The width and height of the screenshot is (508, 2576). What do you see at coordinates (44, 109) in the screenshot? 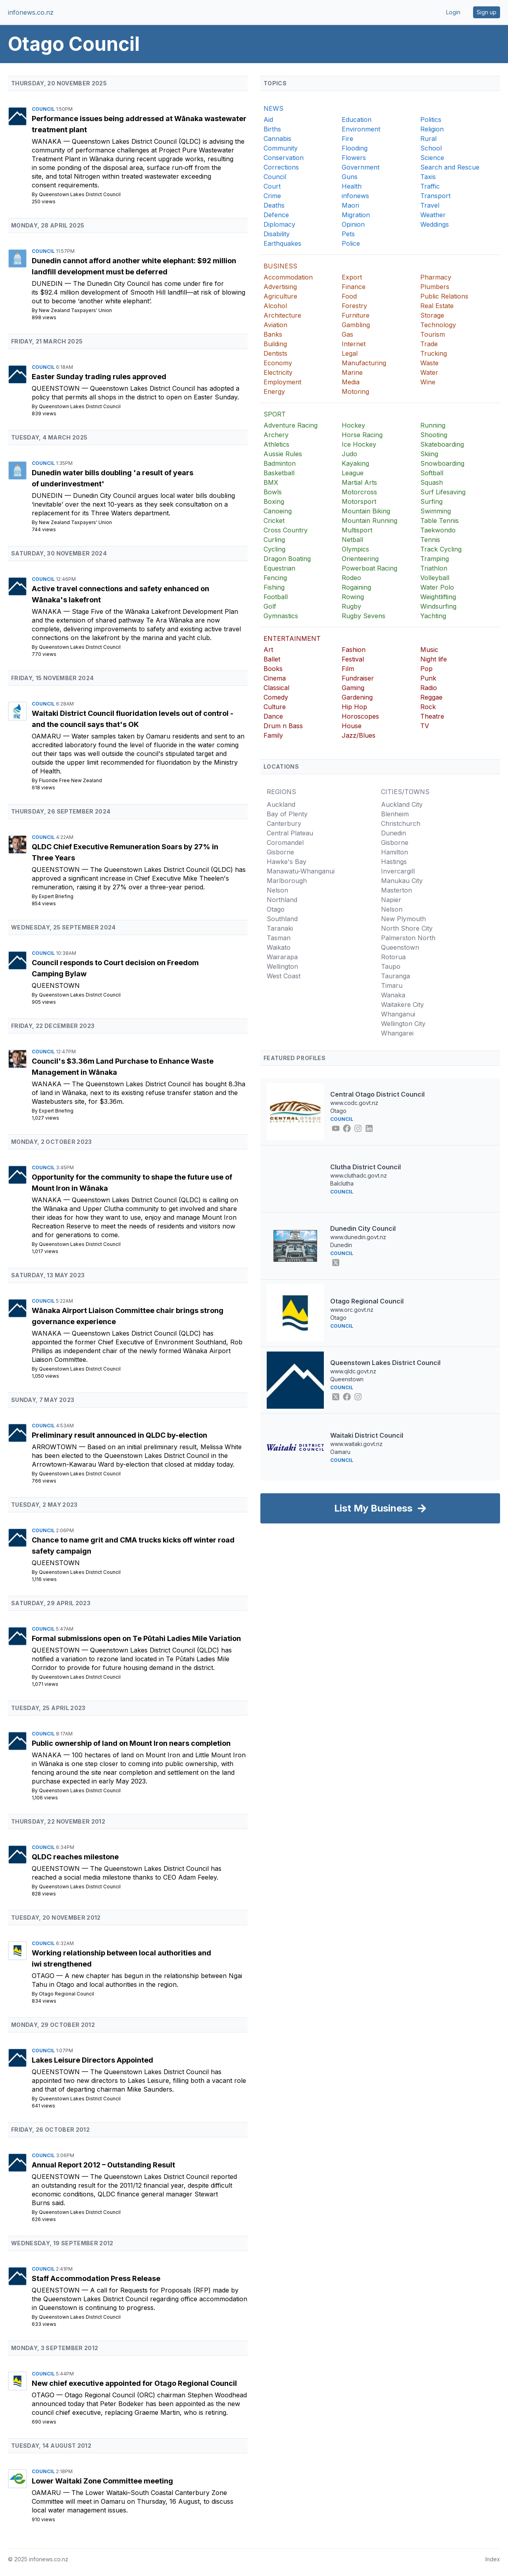
I see `Council` at bounding box center [44, 109].